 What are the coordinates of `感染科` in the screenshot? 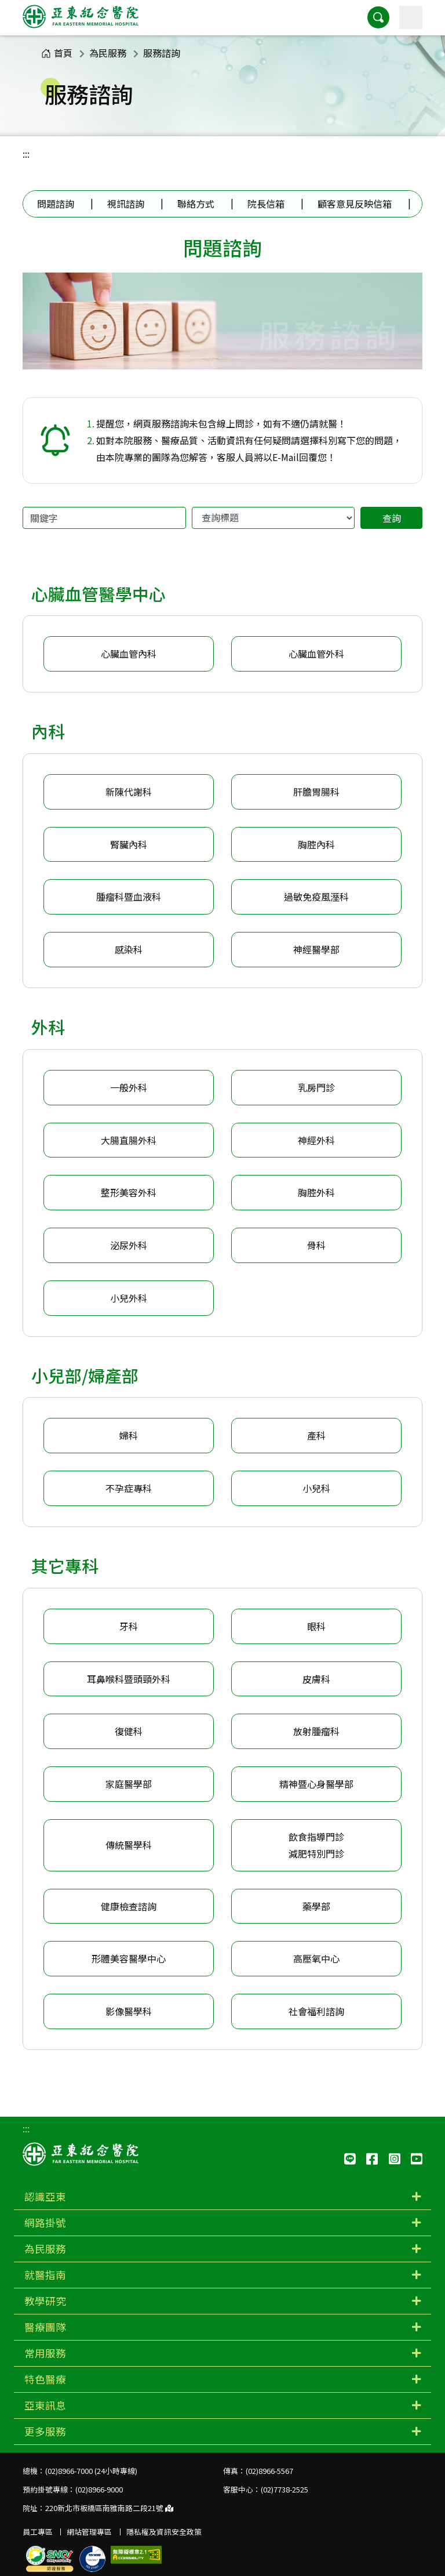 It's located at (129, 949).